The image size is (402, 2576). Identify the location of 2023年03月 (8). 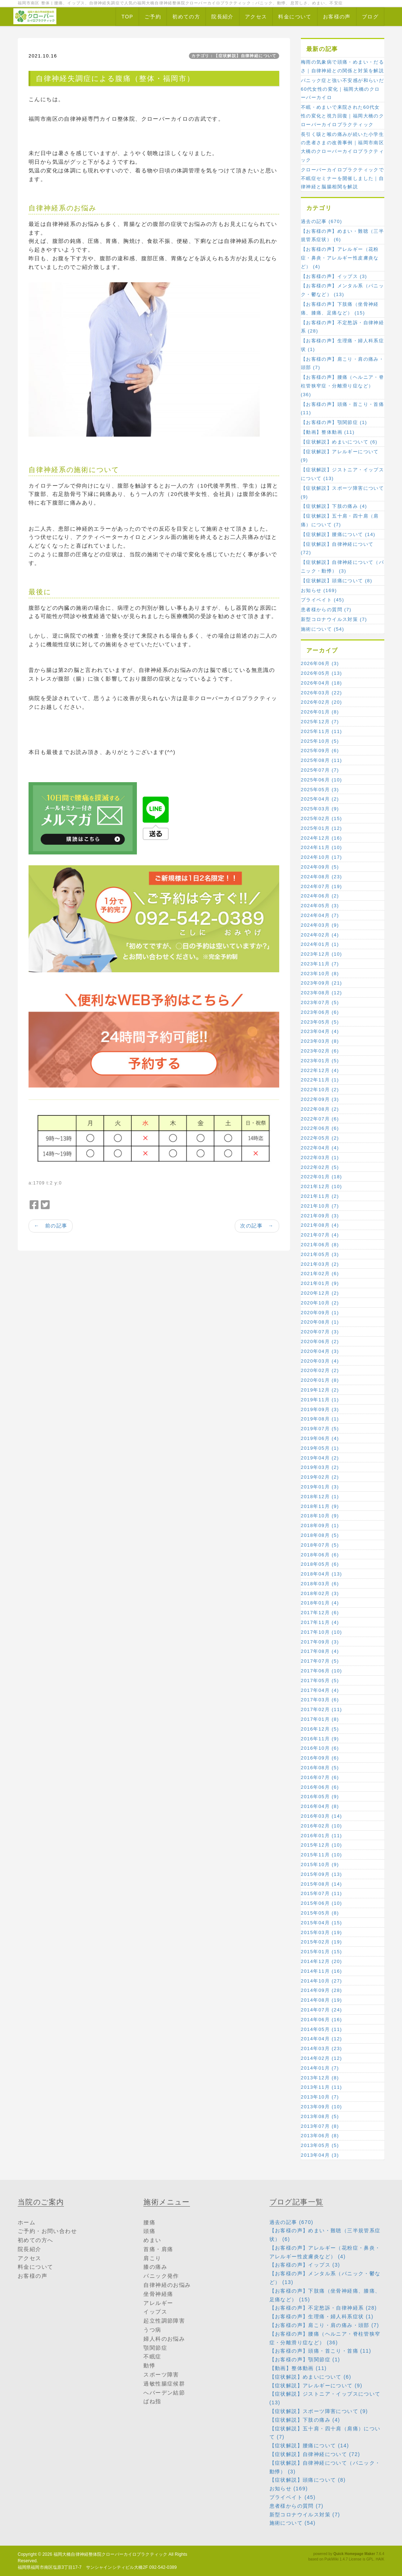
(320, 1041).